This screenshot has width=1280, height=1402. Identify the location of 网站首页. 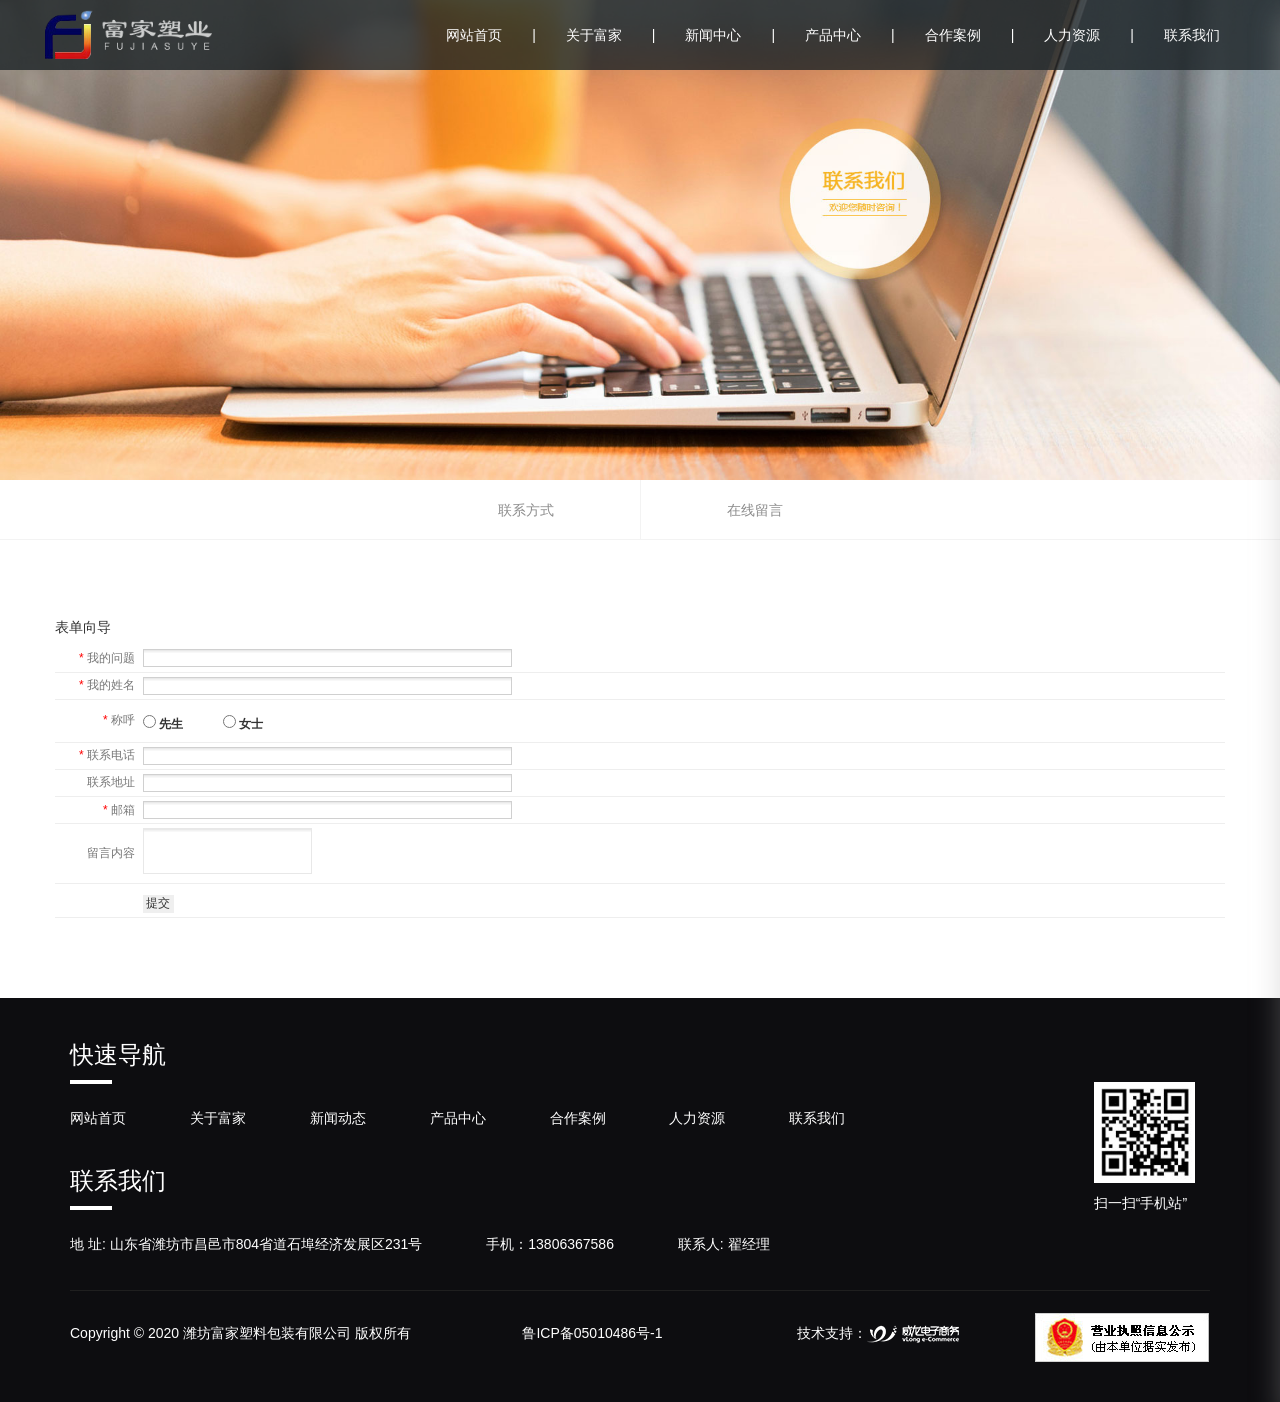
(491, 35).